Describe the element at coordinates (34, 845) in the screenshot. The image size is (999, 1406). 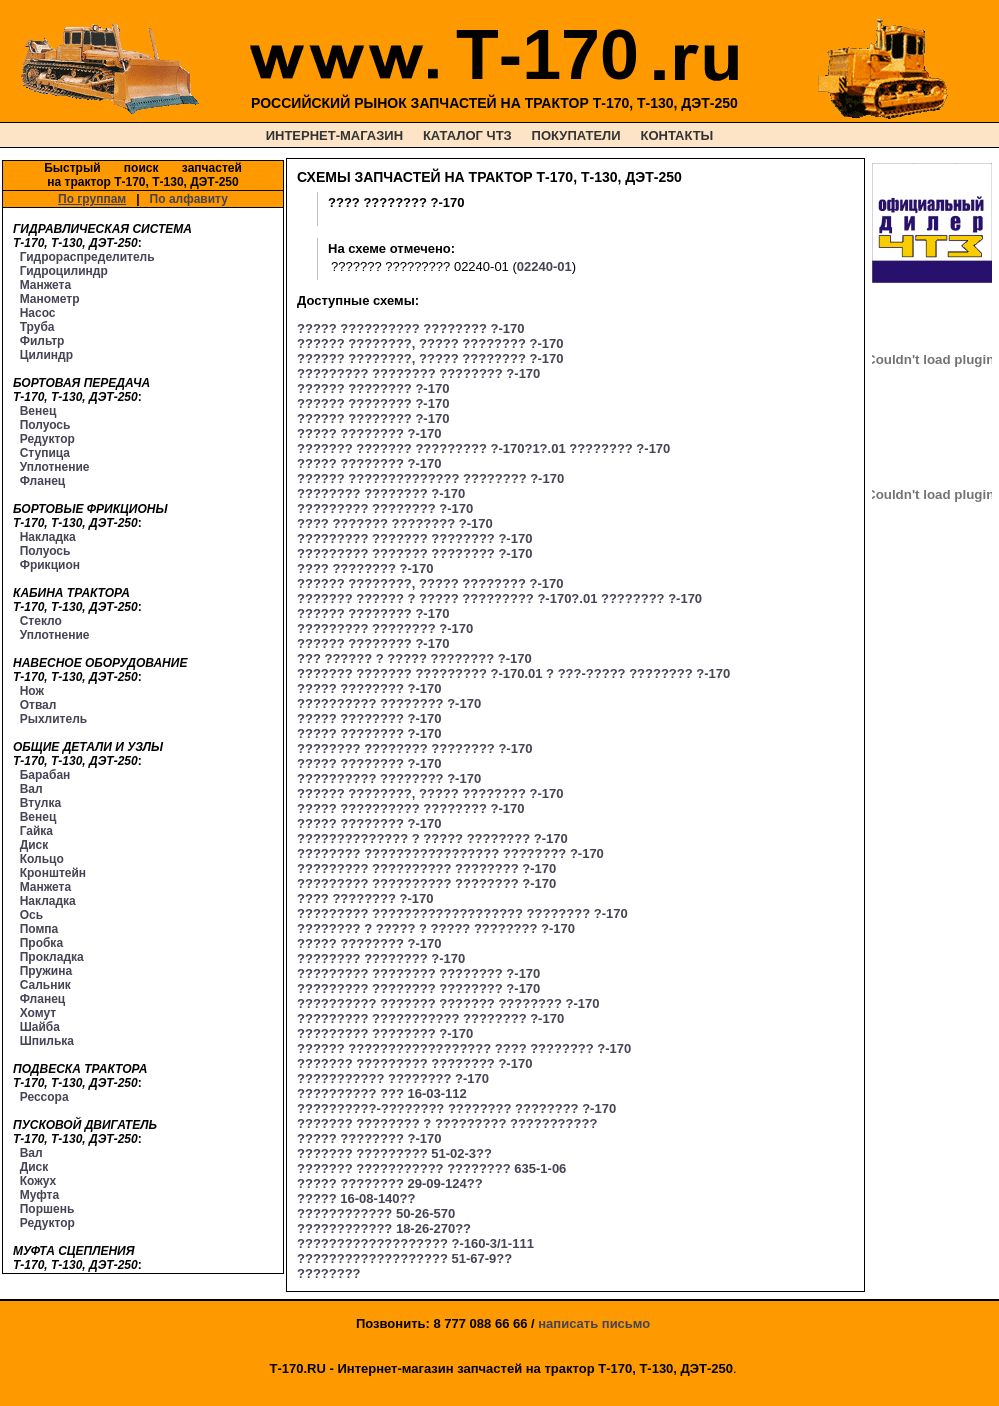
I see `Диск` at that location.